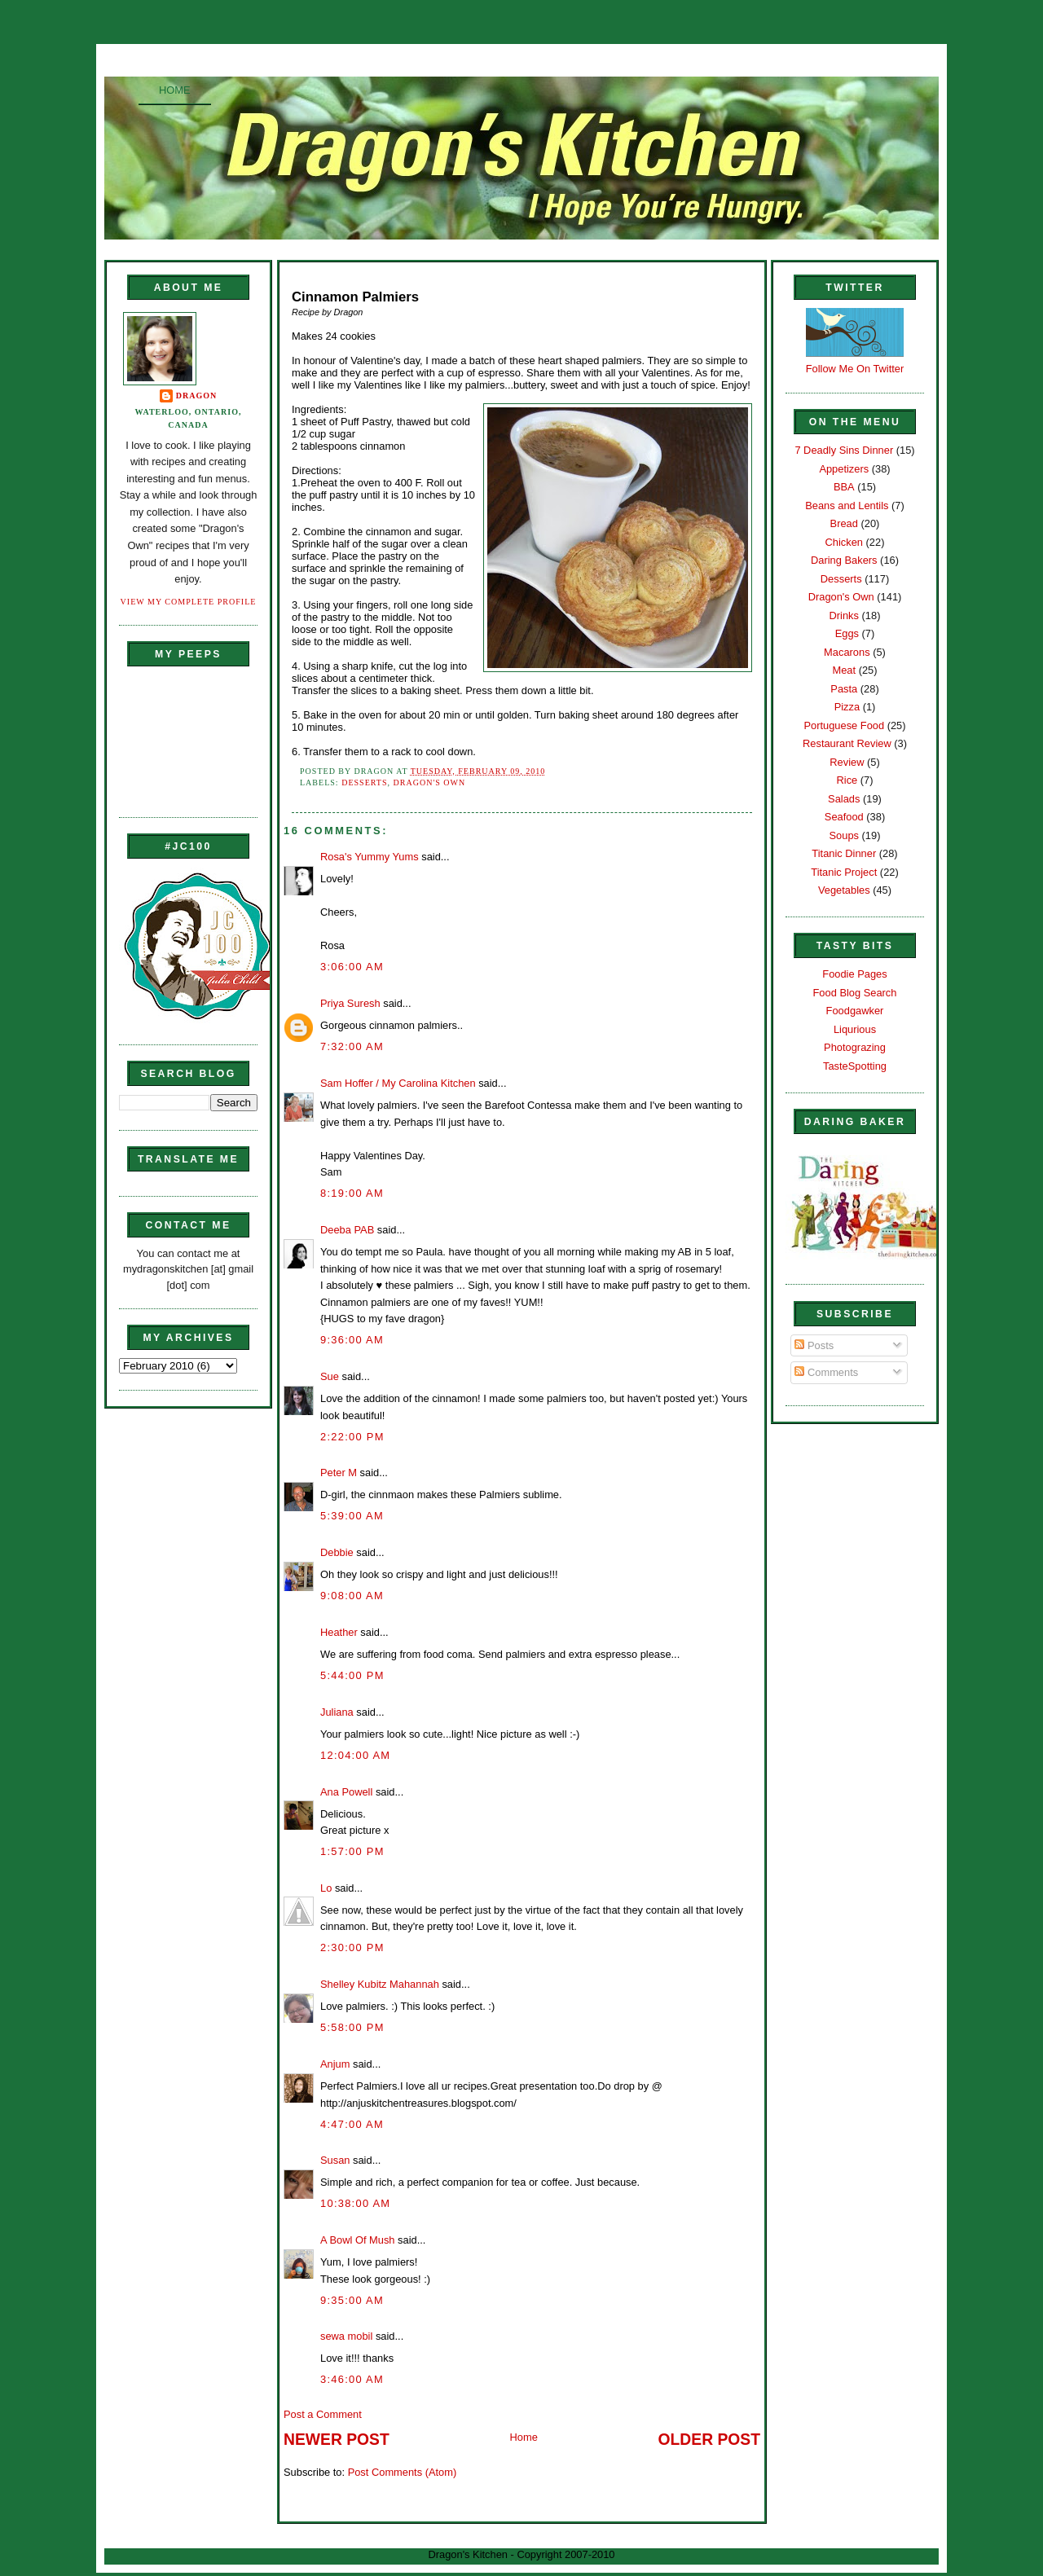 Image resolution: width=1043 pixels, height=2576 pixels. Describe the element at coordinates (844, 835) in the screenshot. I see `Soups` at that location.